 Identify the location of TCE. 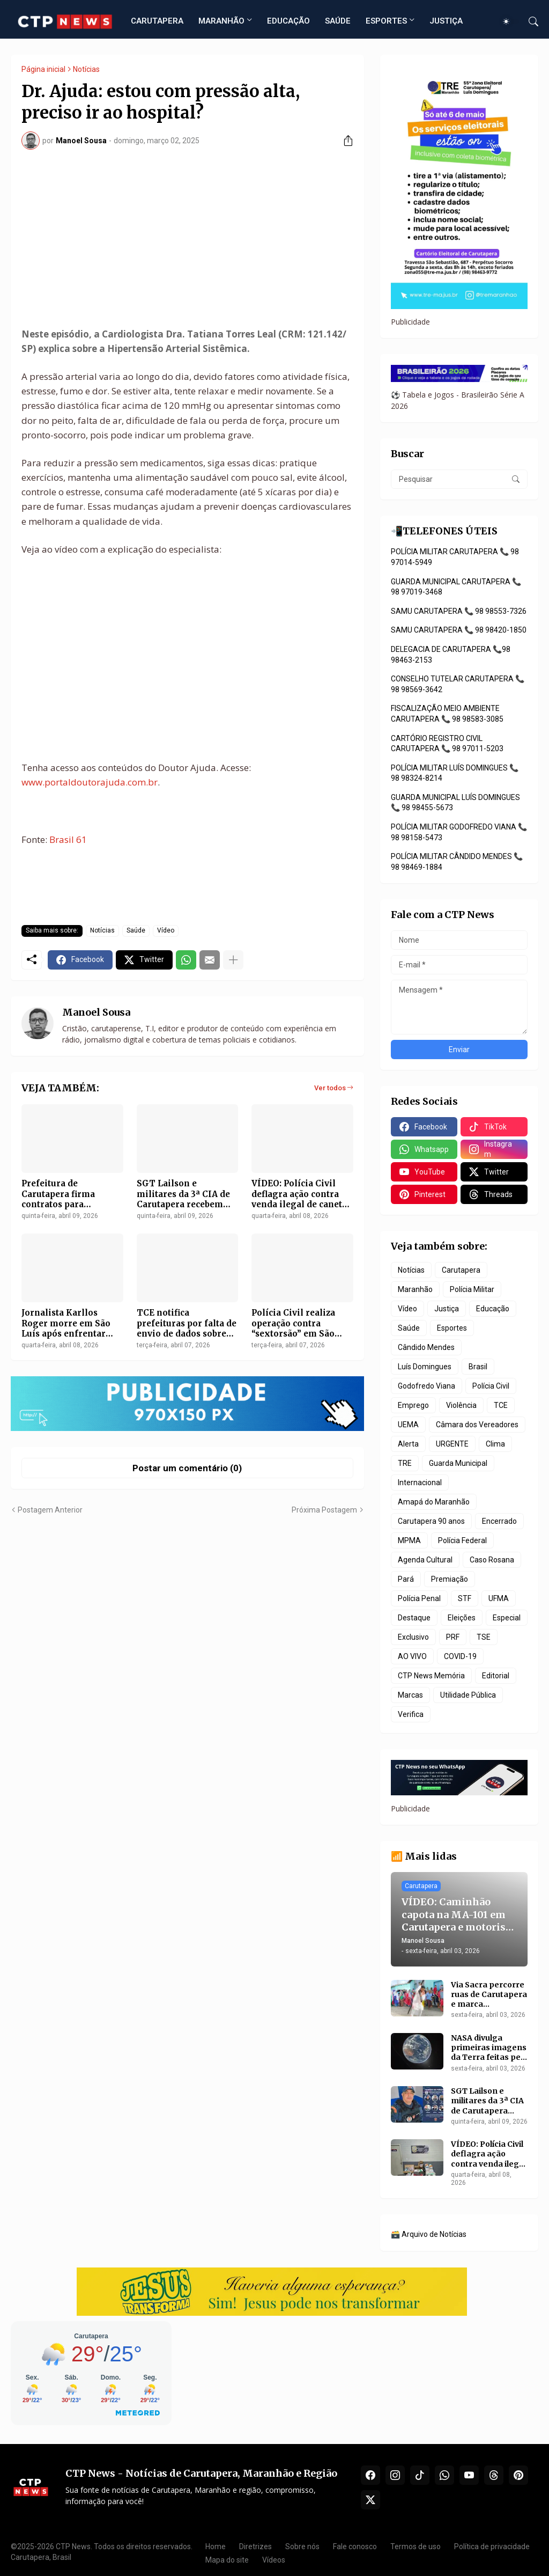
(501, 1405).